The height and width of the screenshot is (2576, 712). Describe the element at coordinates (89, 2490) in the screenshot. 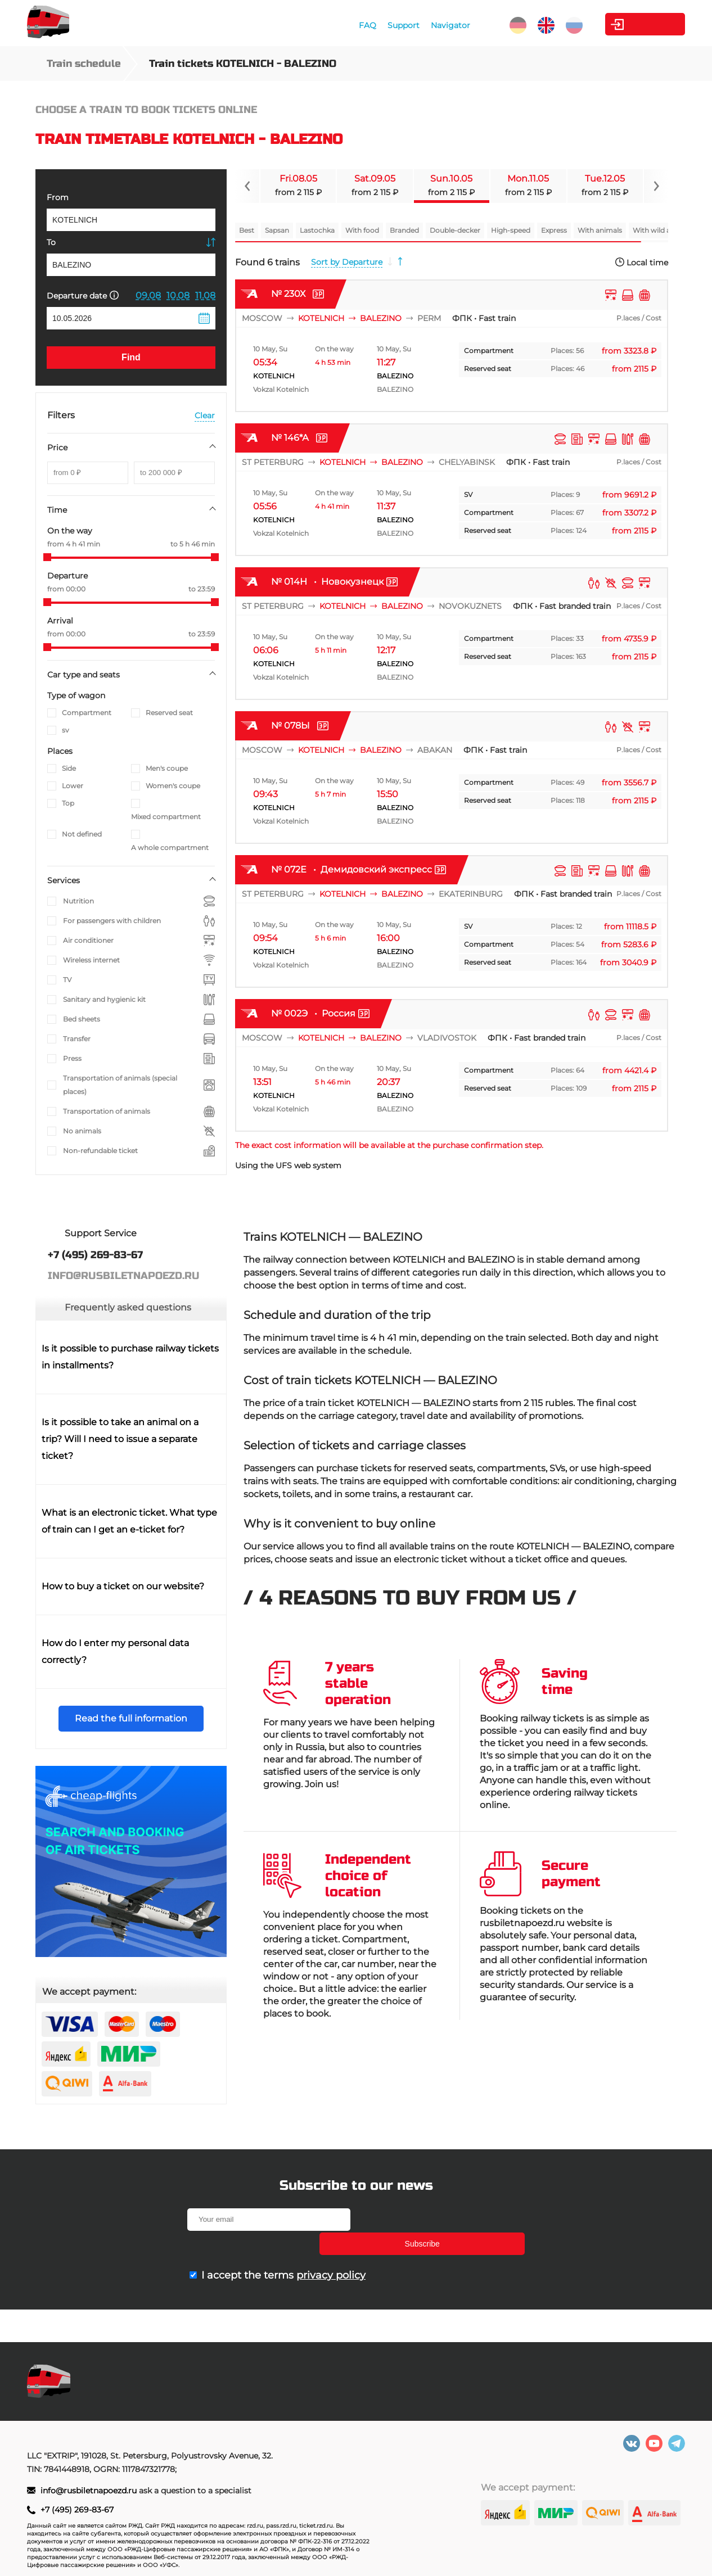

I see `info@rusbiletnapoezd.ru` at that location.